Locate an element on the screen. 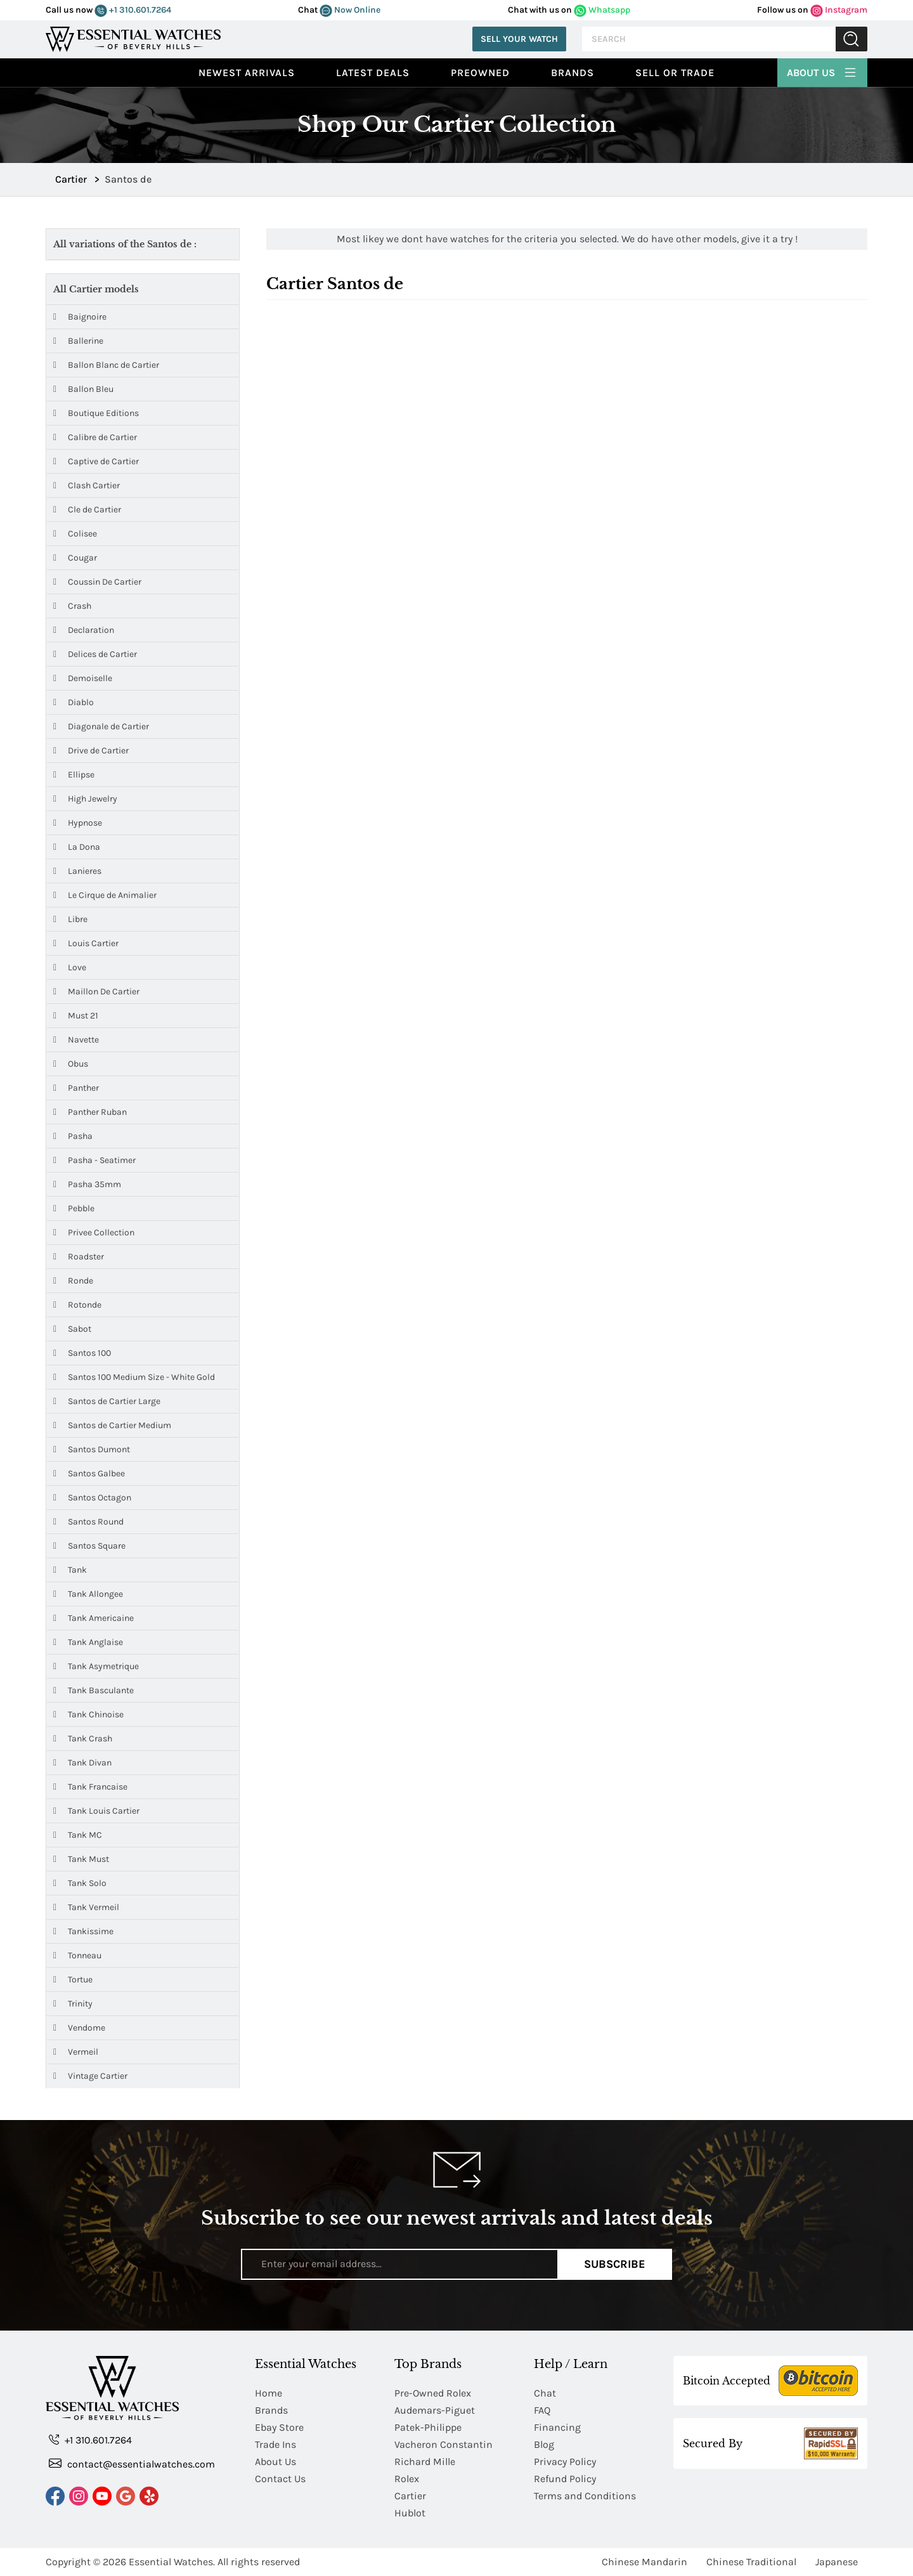 The image size is (913, 2576). Submit is located at coordinates (851, 39).